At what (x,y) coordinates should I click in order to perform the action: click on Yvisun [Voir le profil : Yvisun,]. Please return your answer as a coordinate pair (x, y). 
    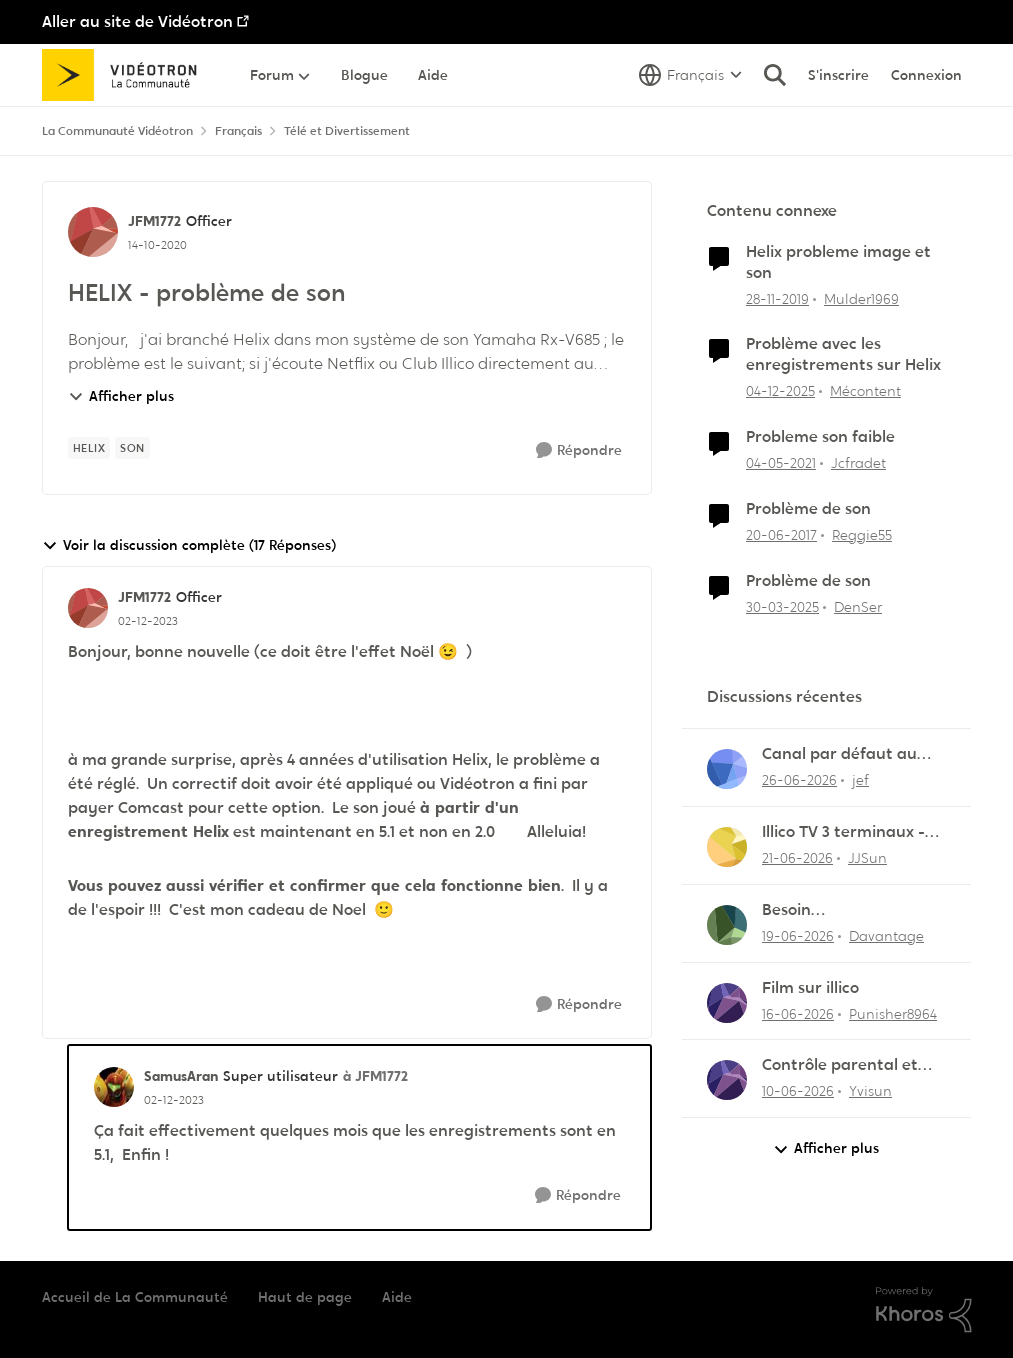
    Looking at the image, I should click on (870, 1091).